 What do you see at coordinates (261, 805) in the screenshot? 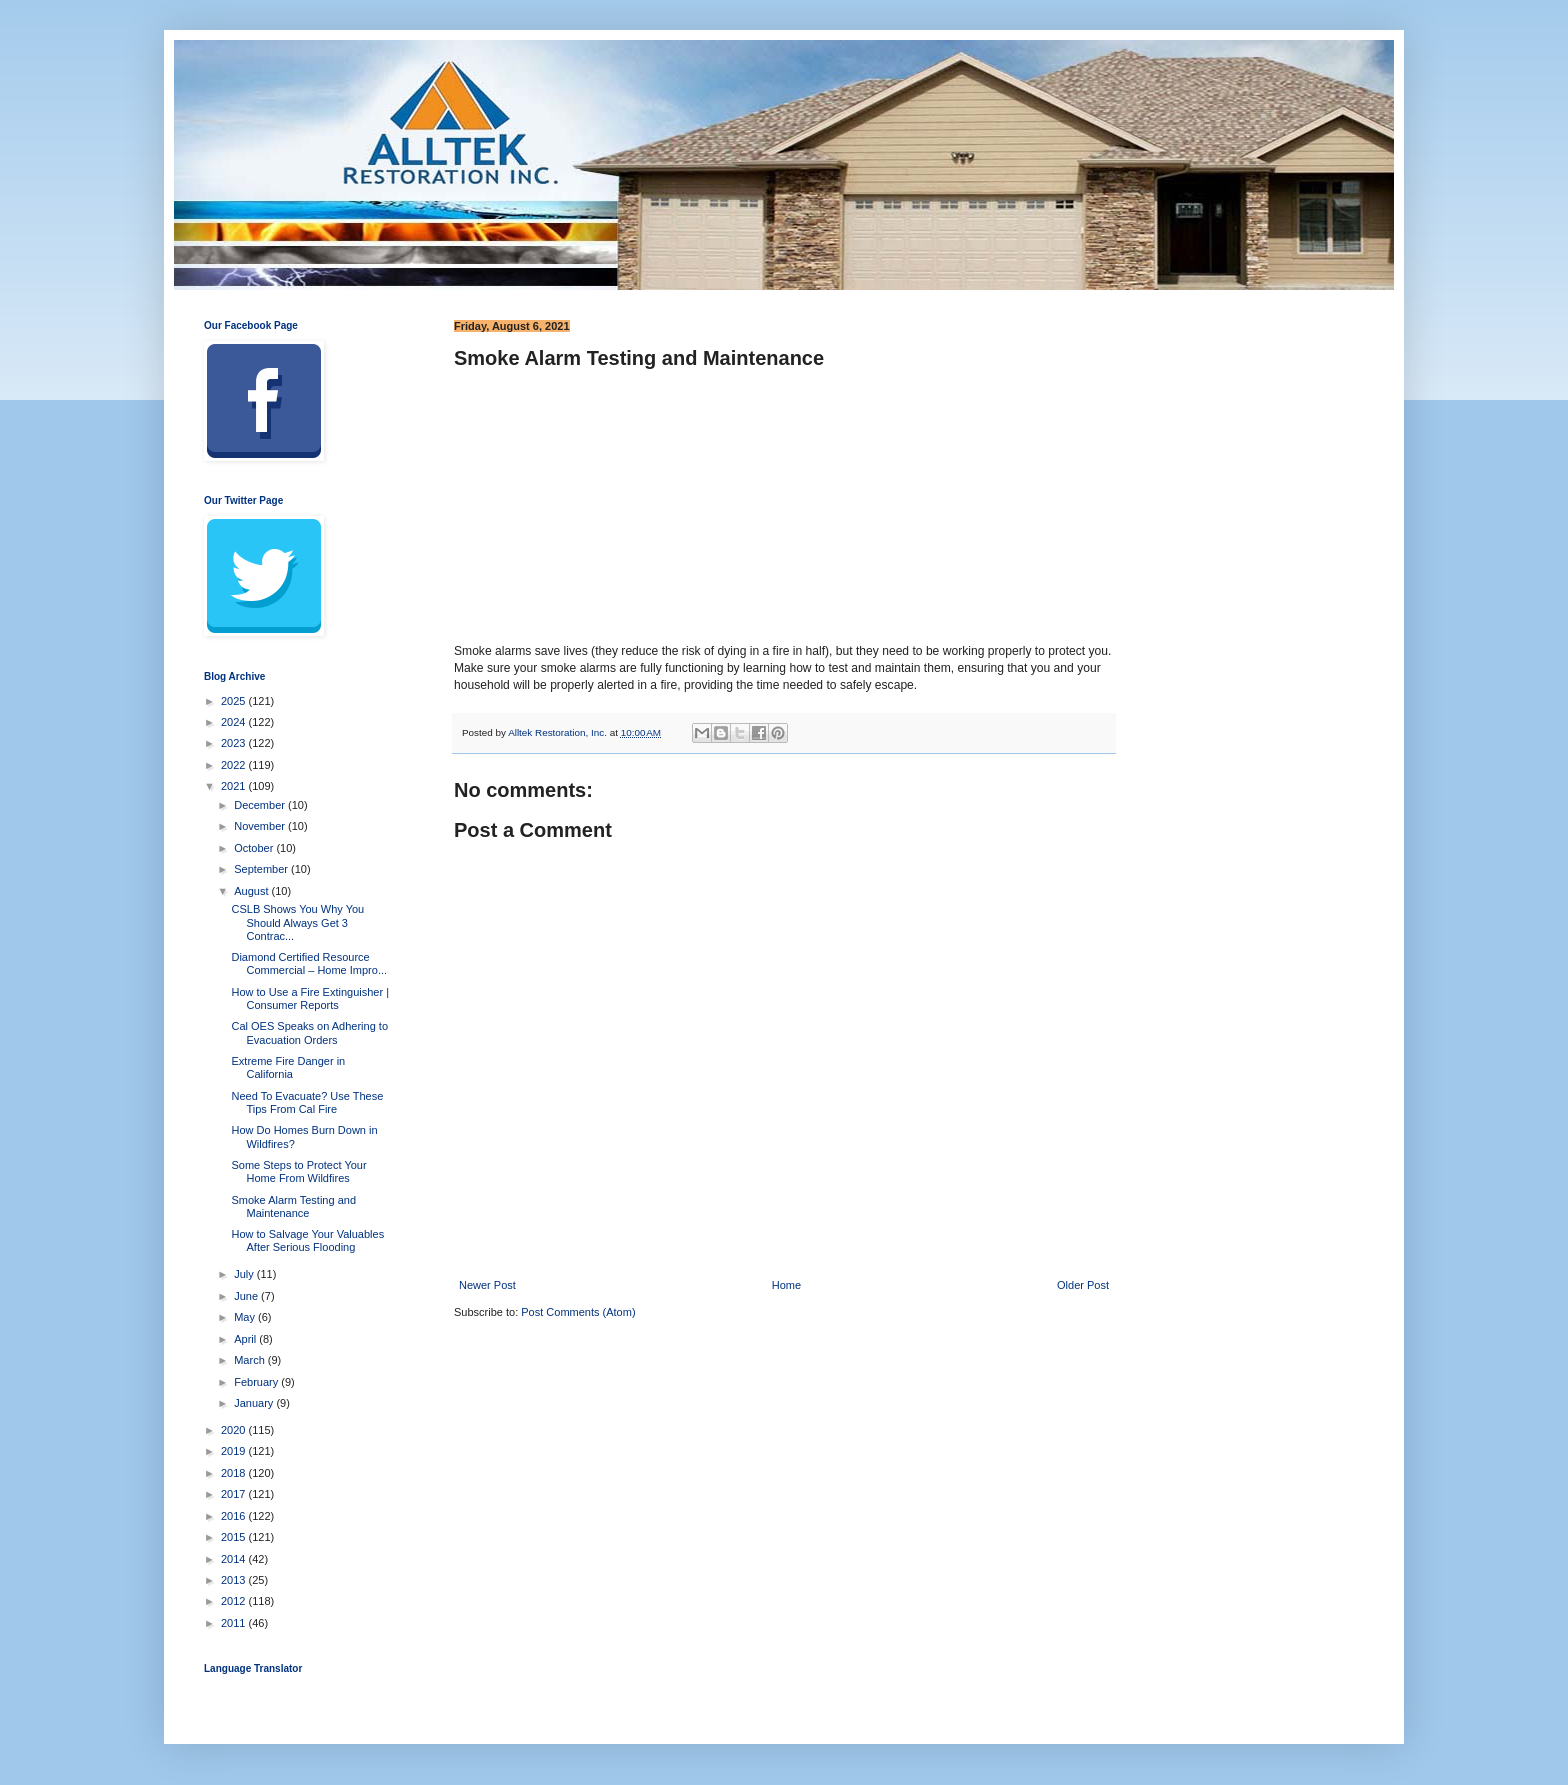
I see `December` at bounding box center [261, 805].